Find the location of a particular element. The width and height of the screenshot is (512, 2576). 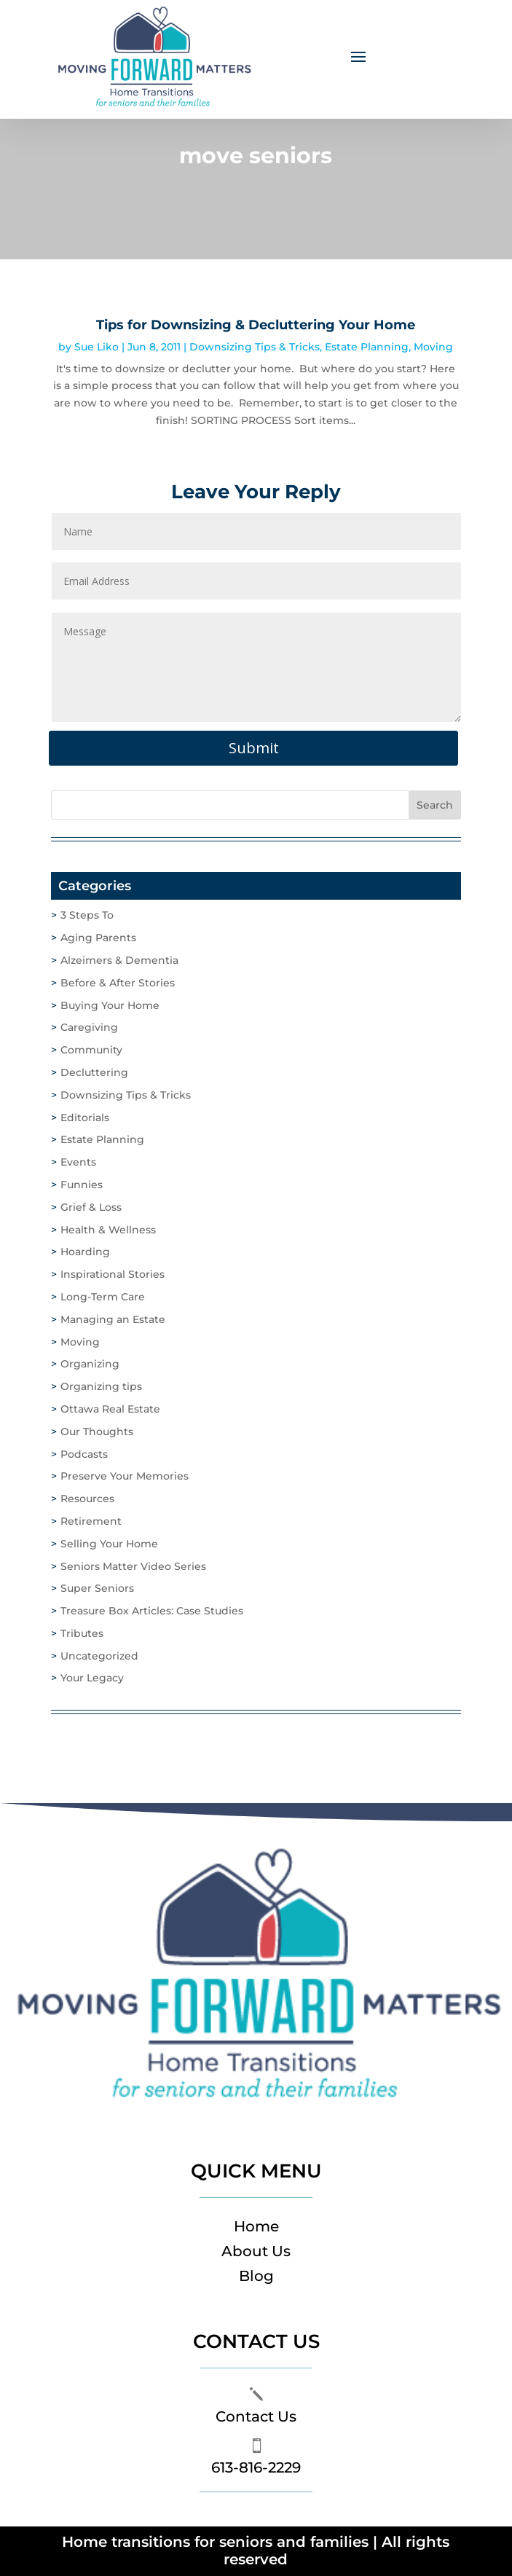

Funnies is located at coordinates (81, 1184).